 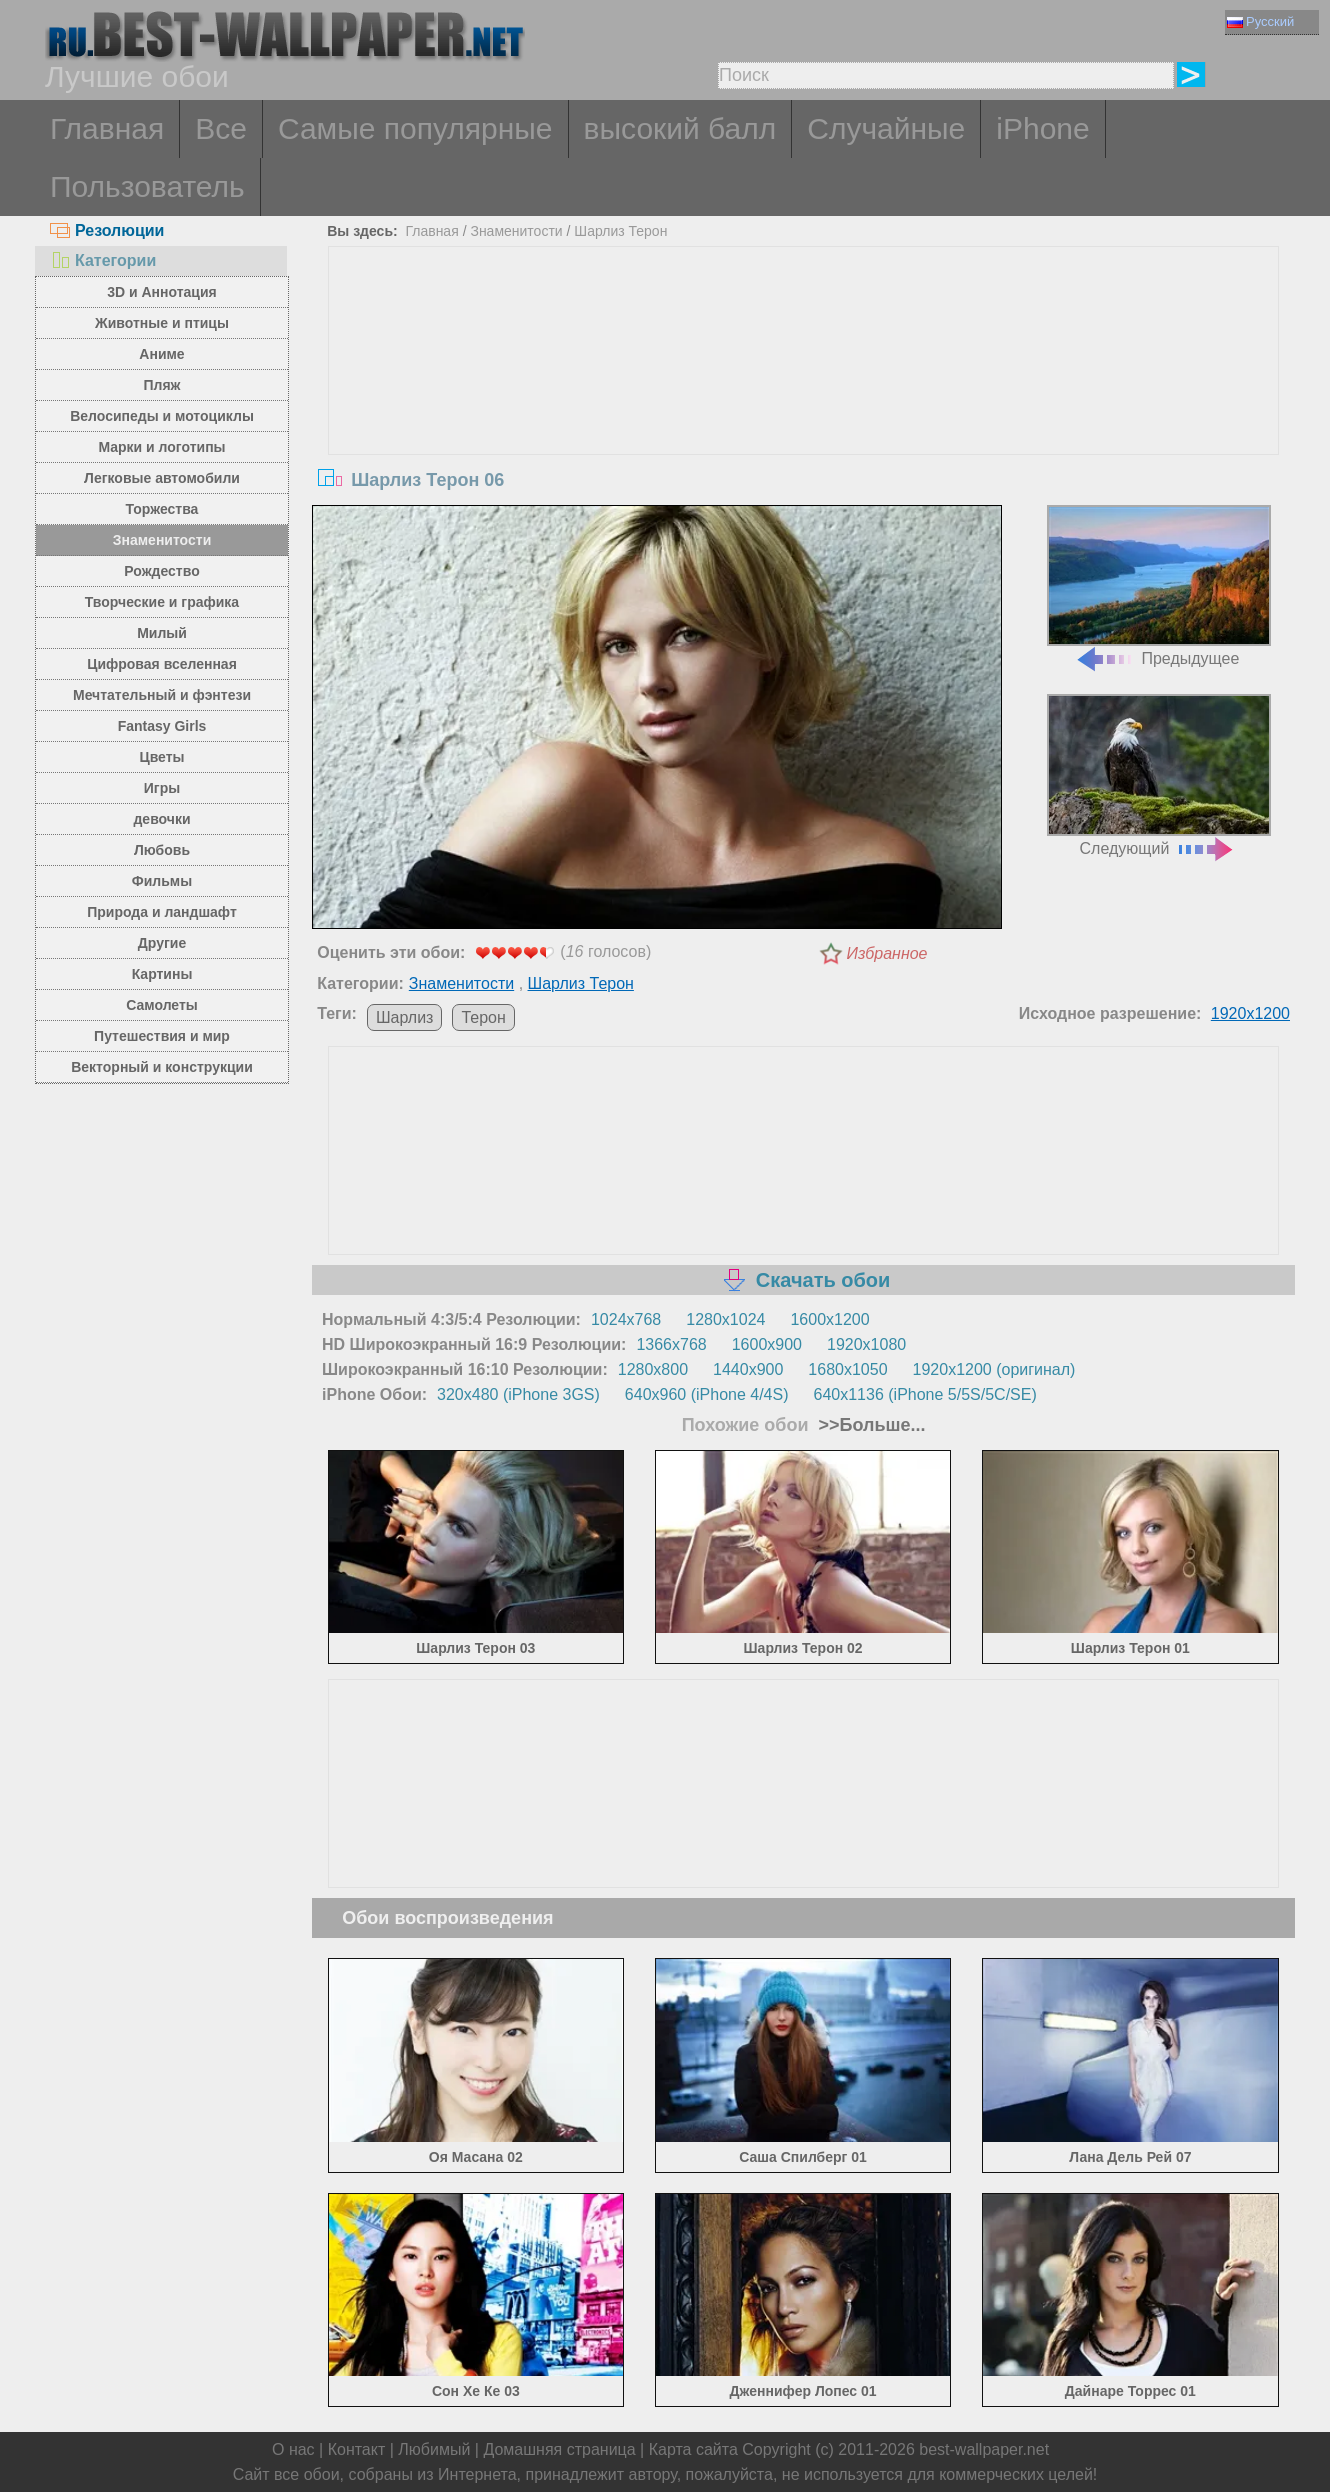 I want to click on Цифровая вселенная, so click(x=162, y=664).